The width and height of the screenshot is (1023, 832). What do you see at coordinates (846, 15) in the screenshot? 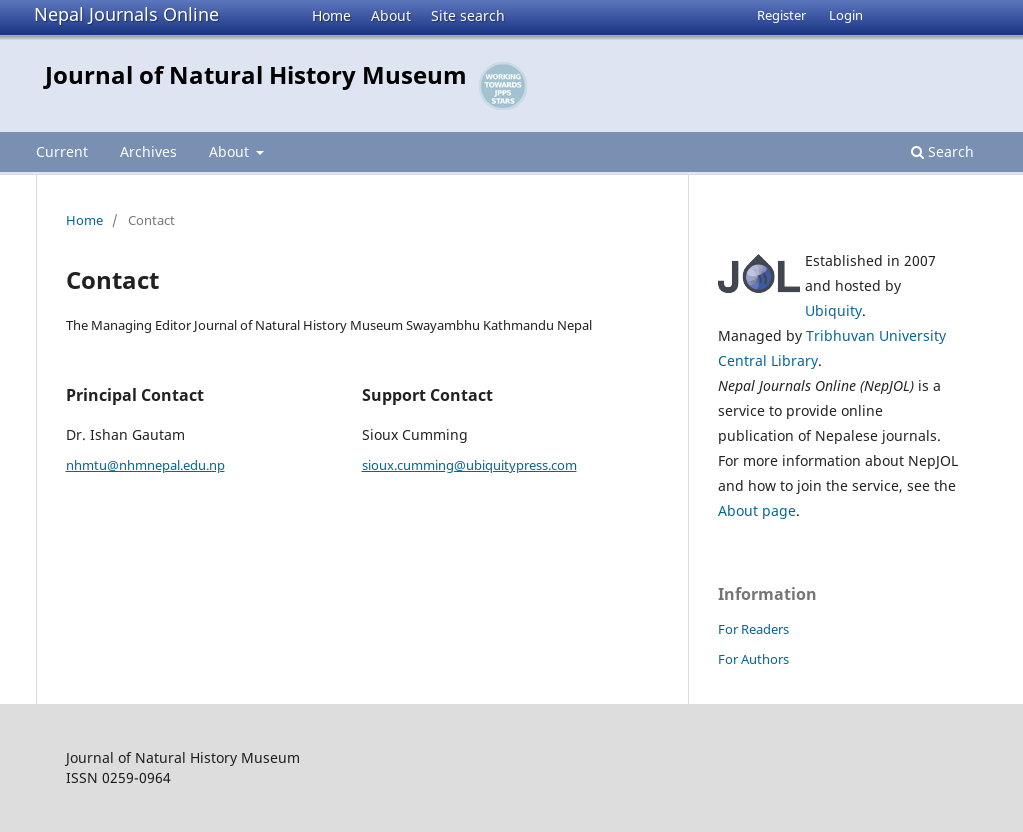
I see `Login` at bounding box center [846, 15].